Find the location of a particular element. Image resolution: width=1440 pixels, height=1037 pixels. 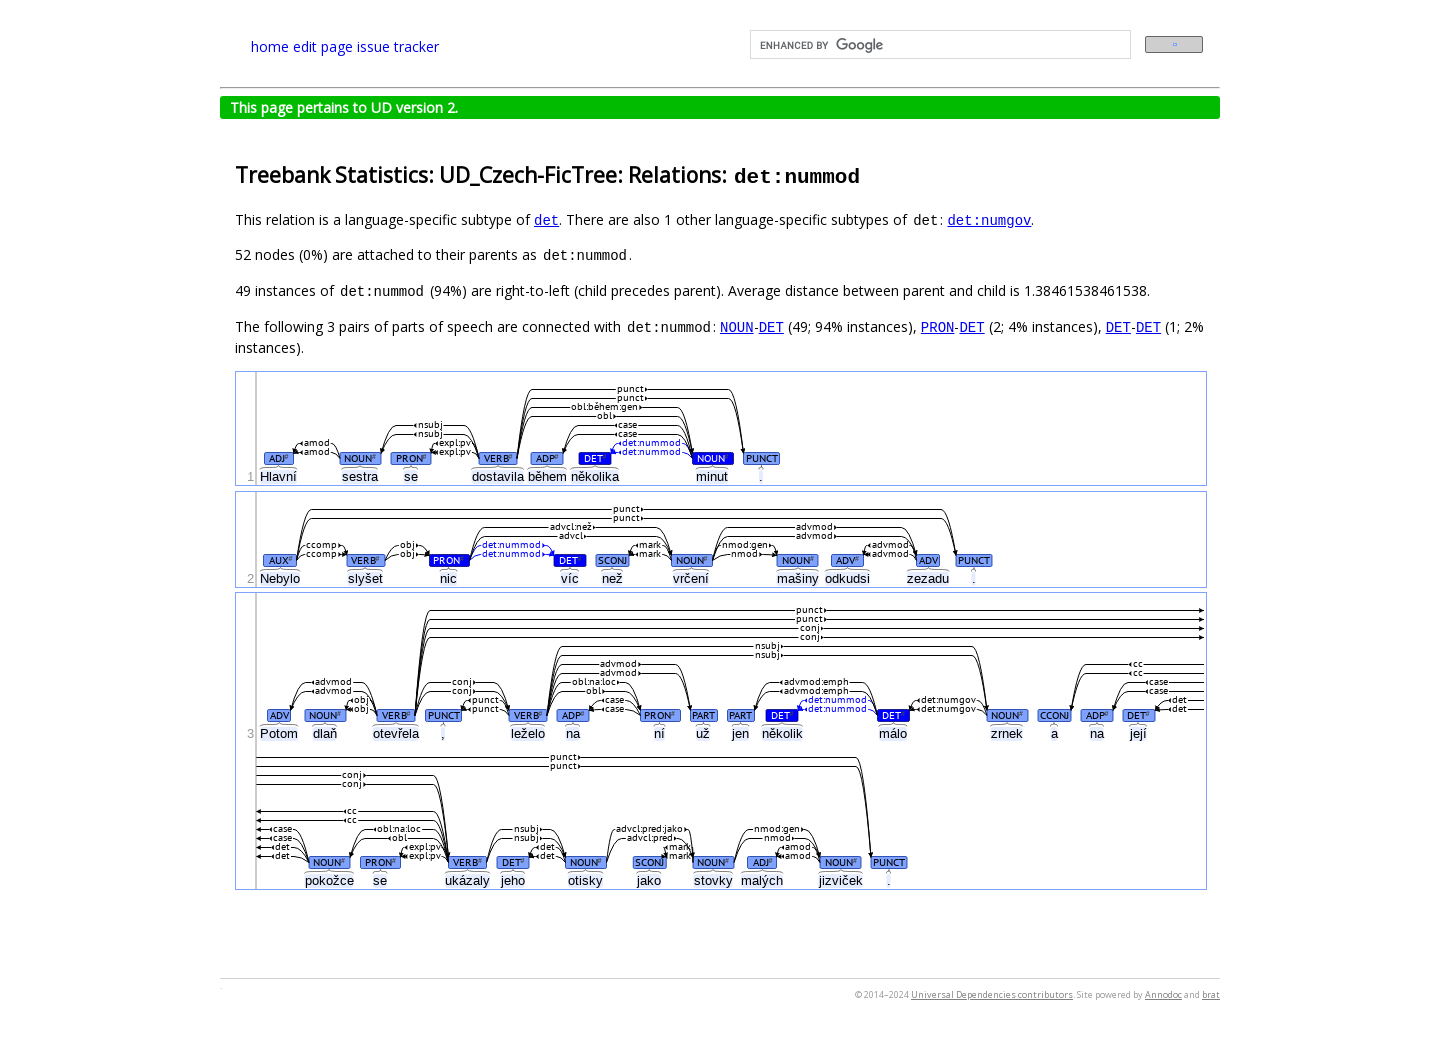

brat is located at coordinates (1211, 994).